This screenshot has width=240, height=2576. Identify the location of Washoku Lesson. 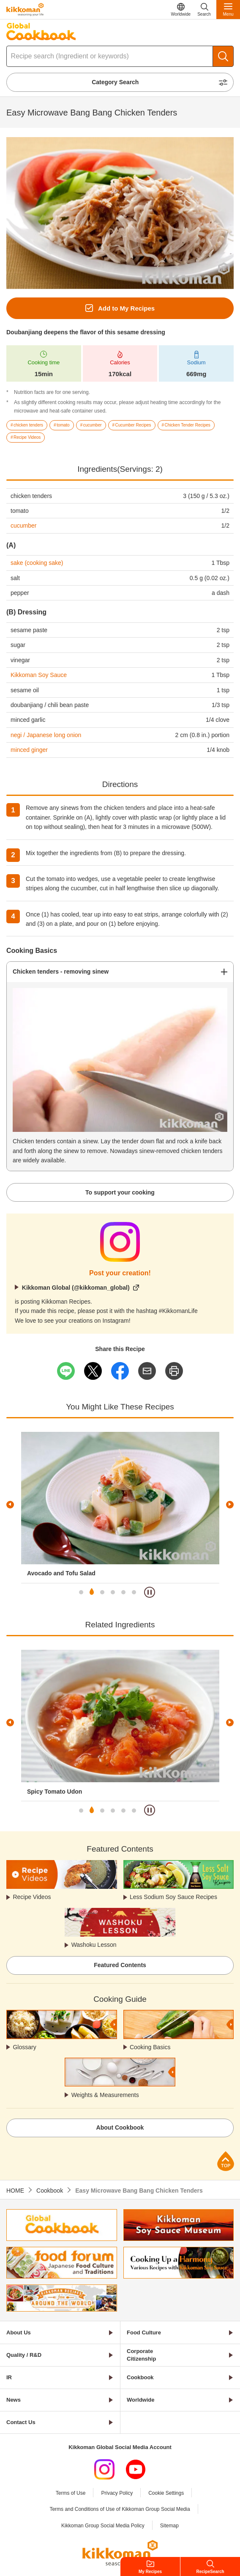
(94, 1944).